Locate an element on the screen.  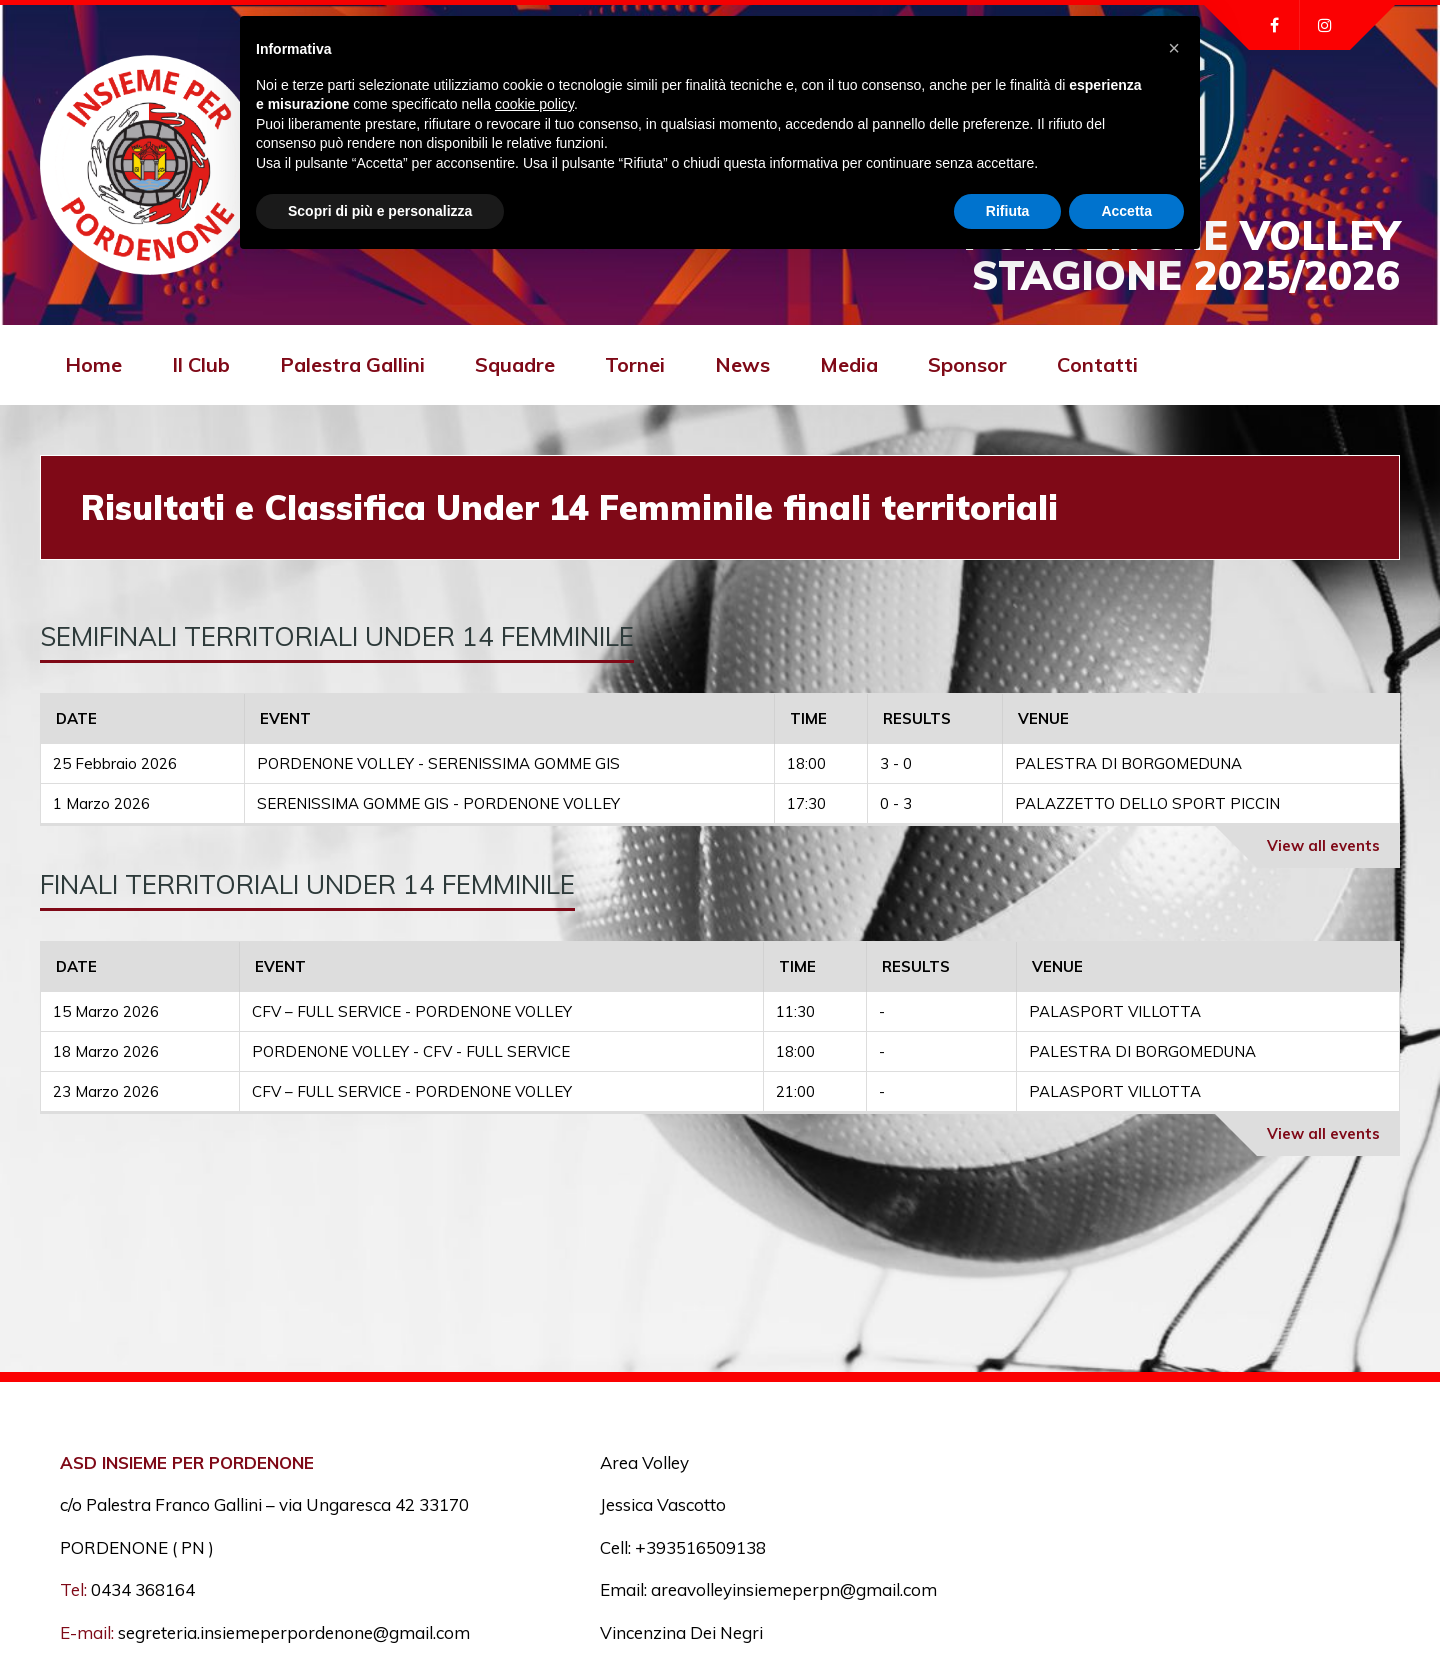
Time is located at coordinates (808, 718).